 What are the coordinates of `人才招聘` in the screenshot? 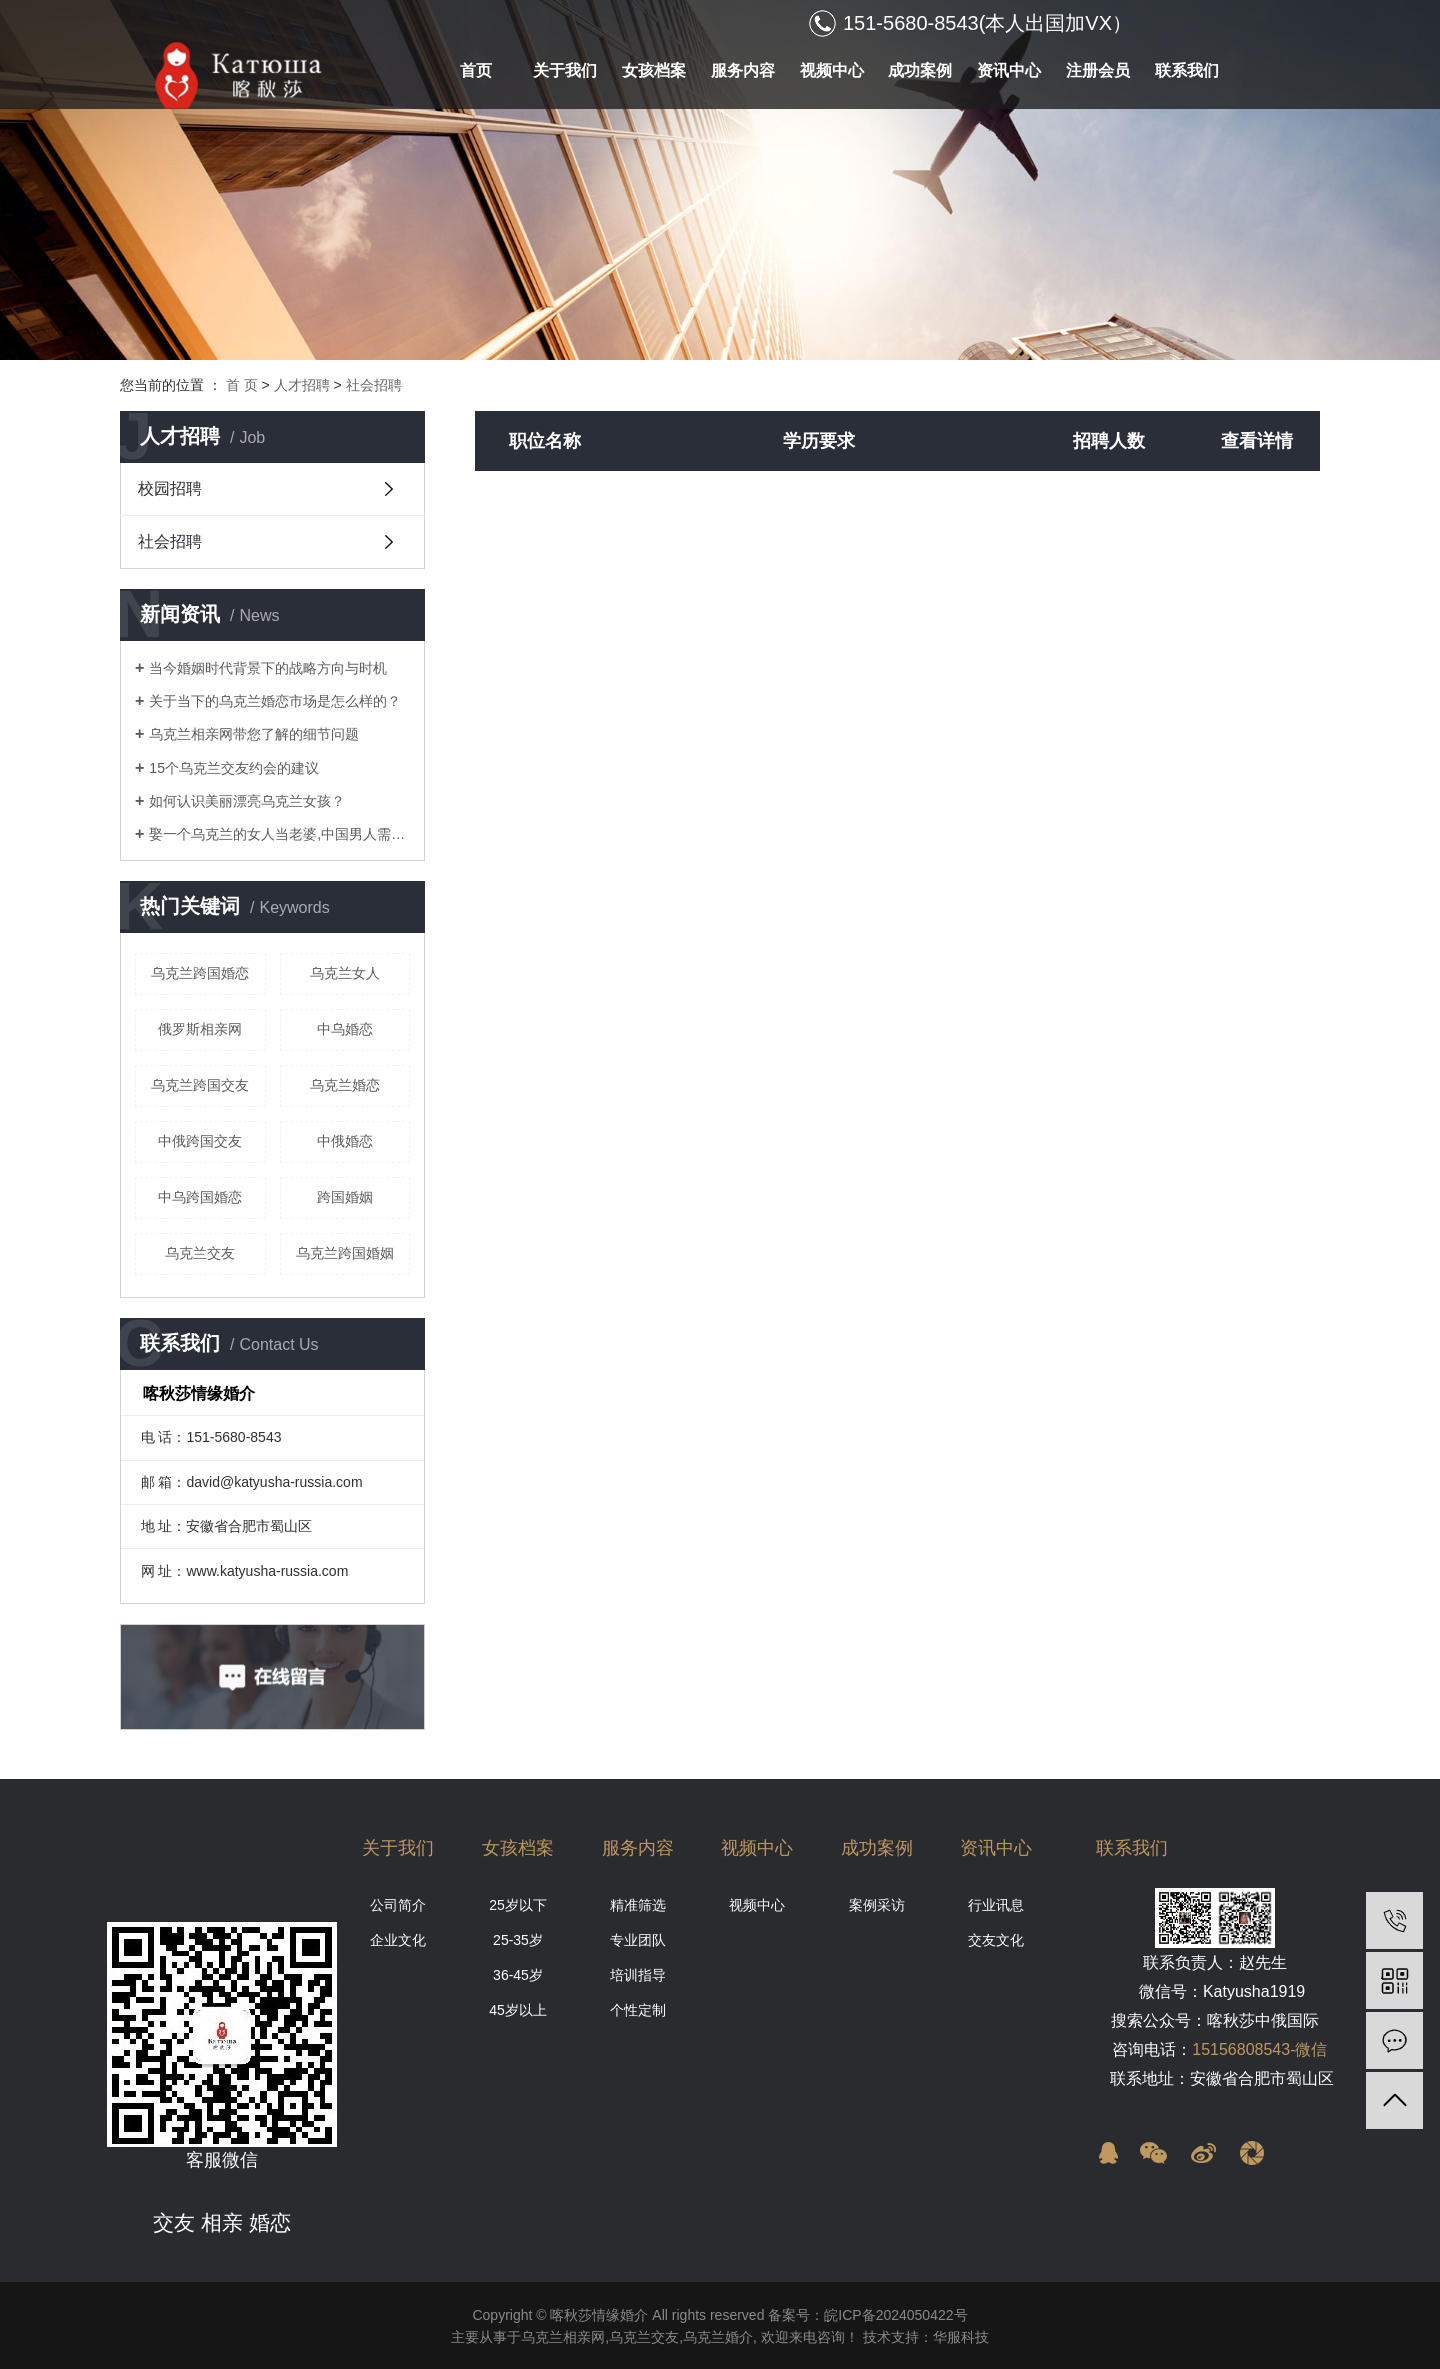 It's located at (302, 385).